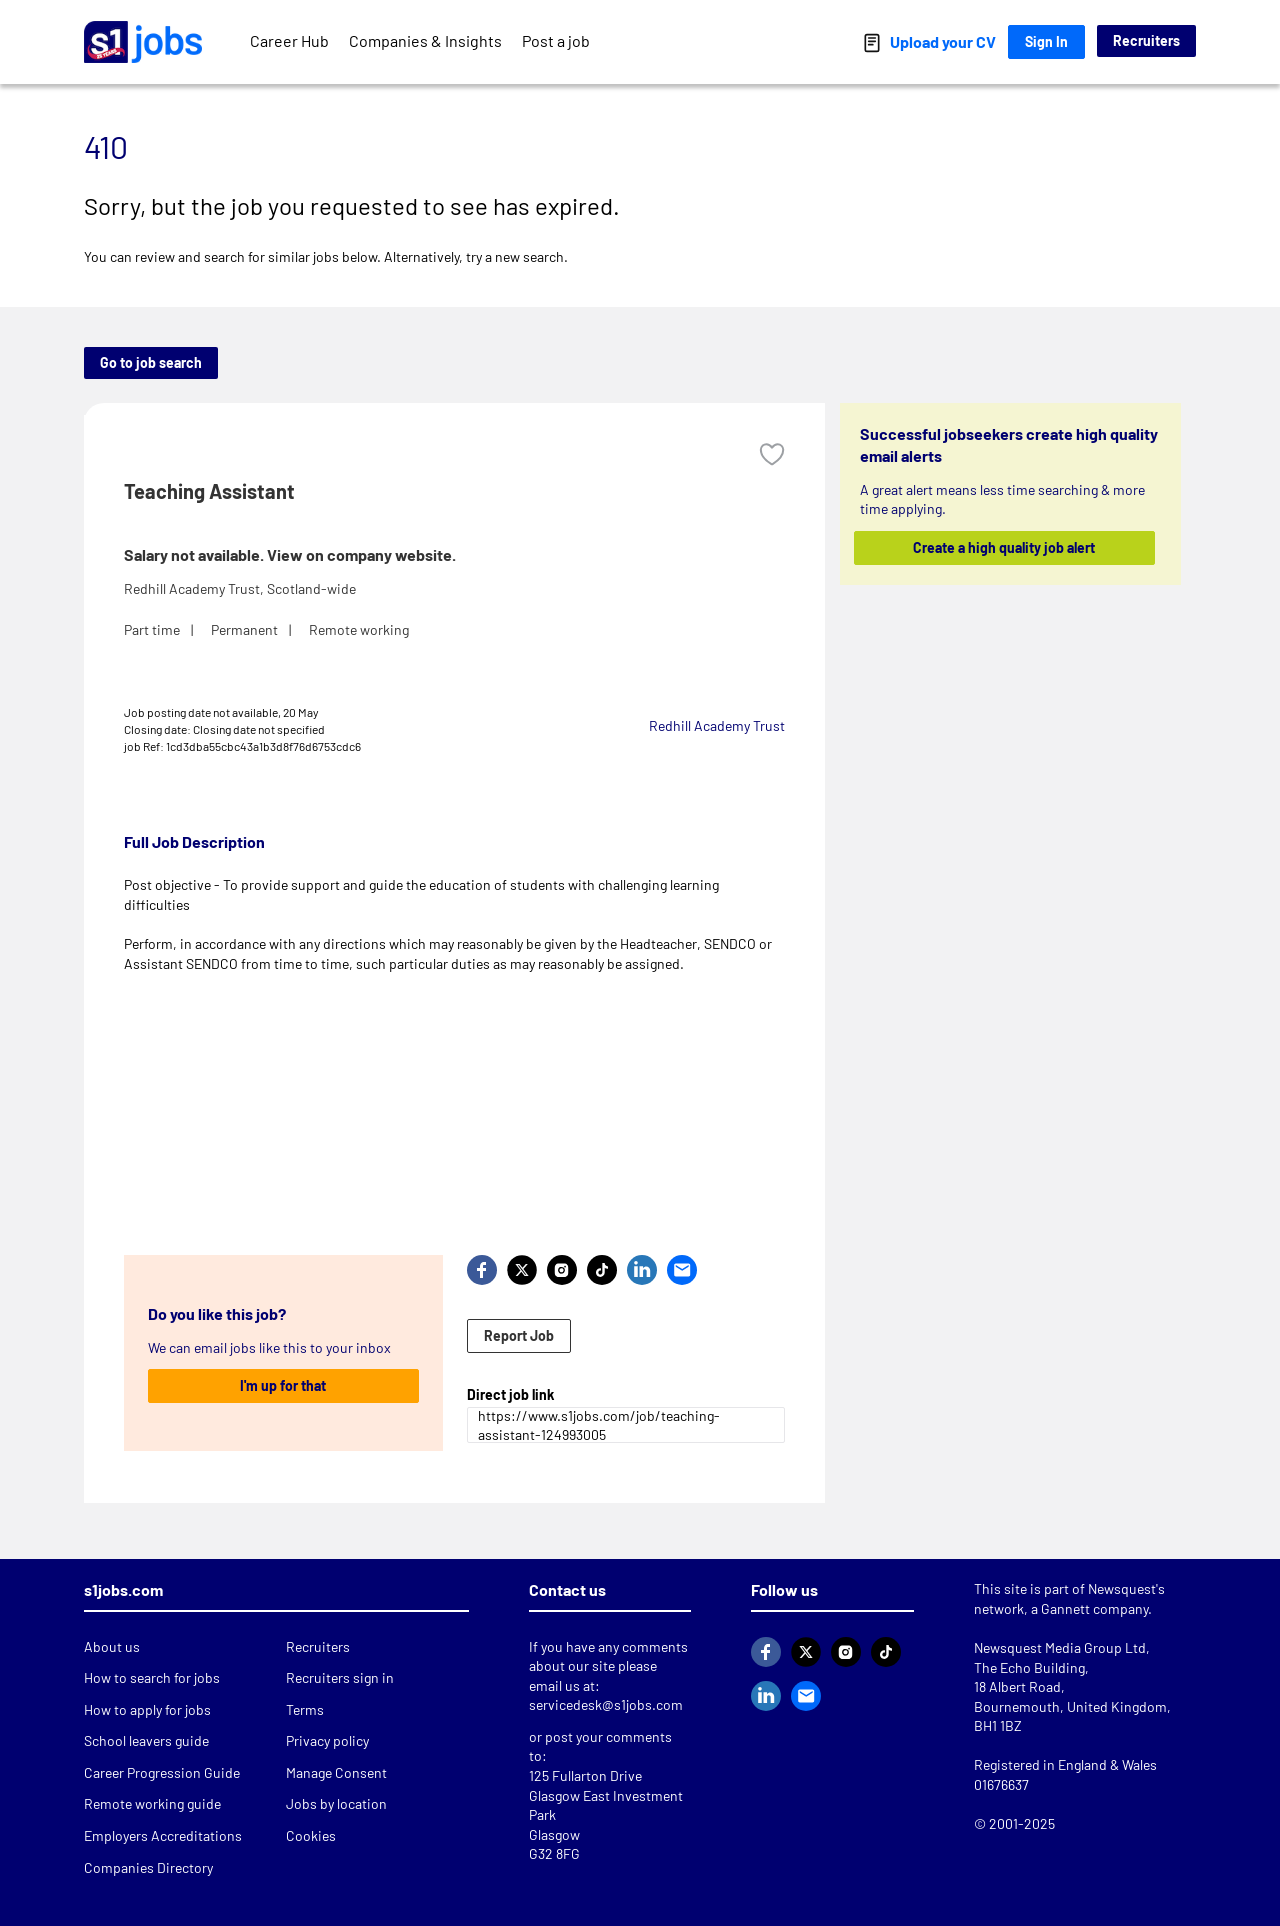  Describe the element at coordinates (606, 1704) in the screenshot. I see `servicedesk@s1jobs.com` at that location.